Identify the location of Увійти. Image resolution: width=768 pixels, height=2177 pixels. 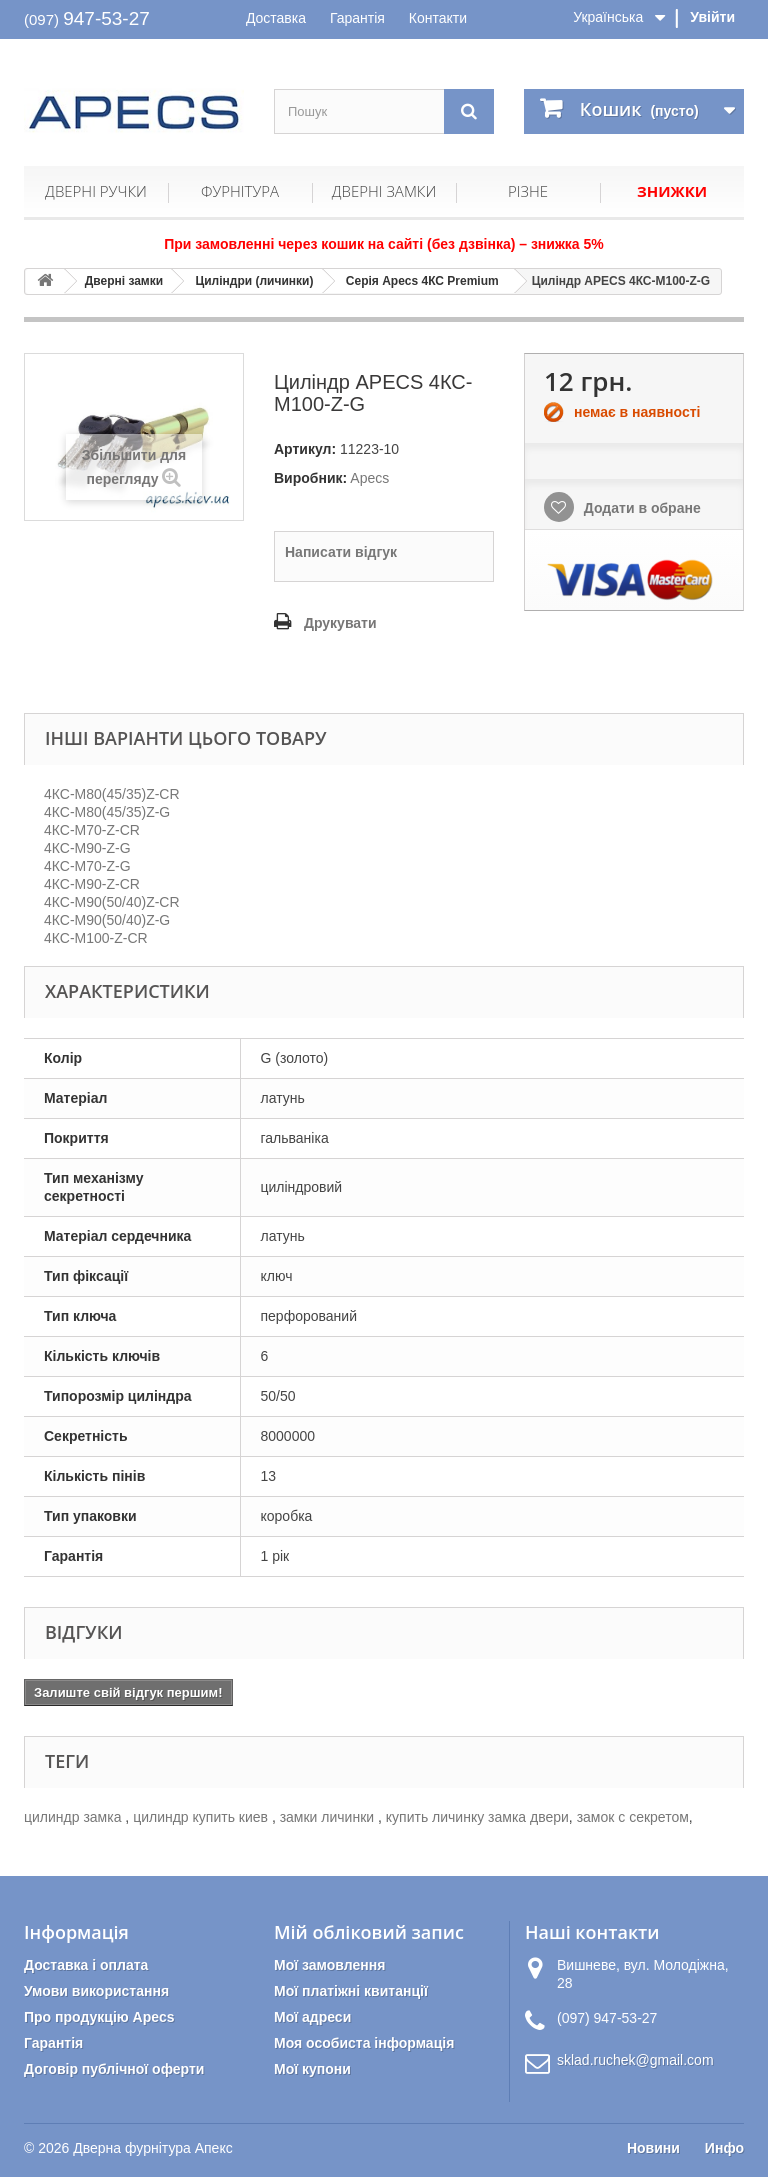
(712, 17).